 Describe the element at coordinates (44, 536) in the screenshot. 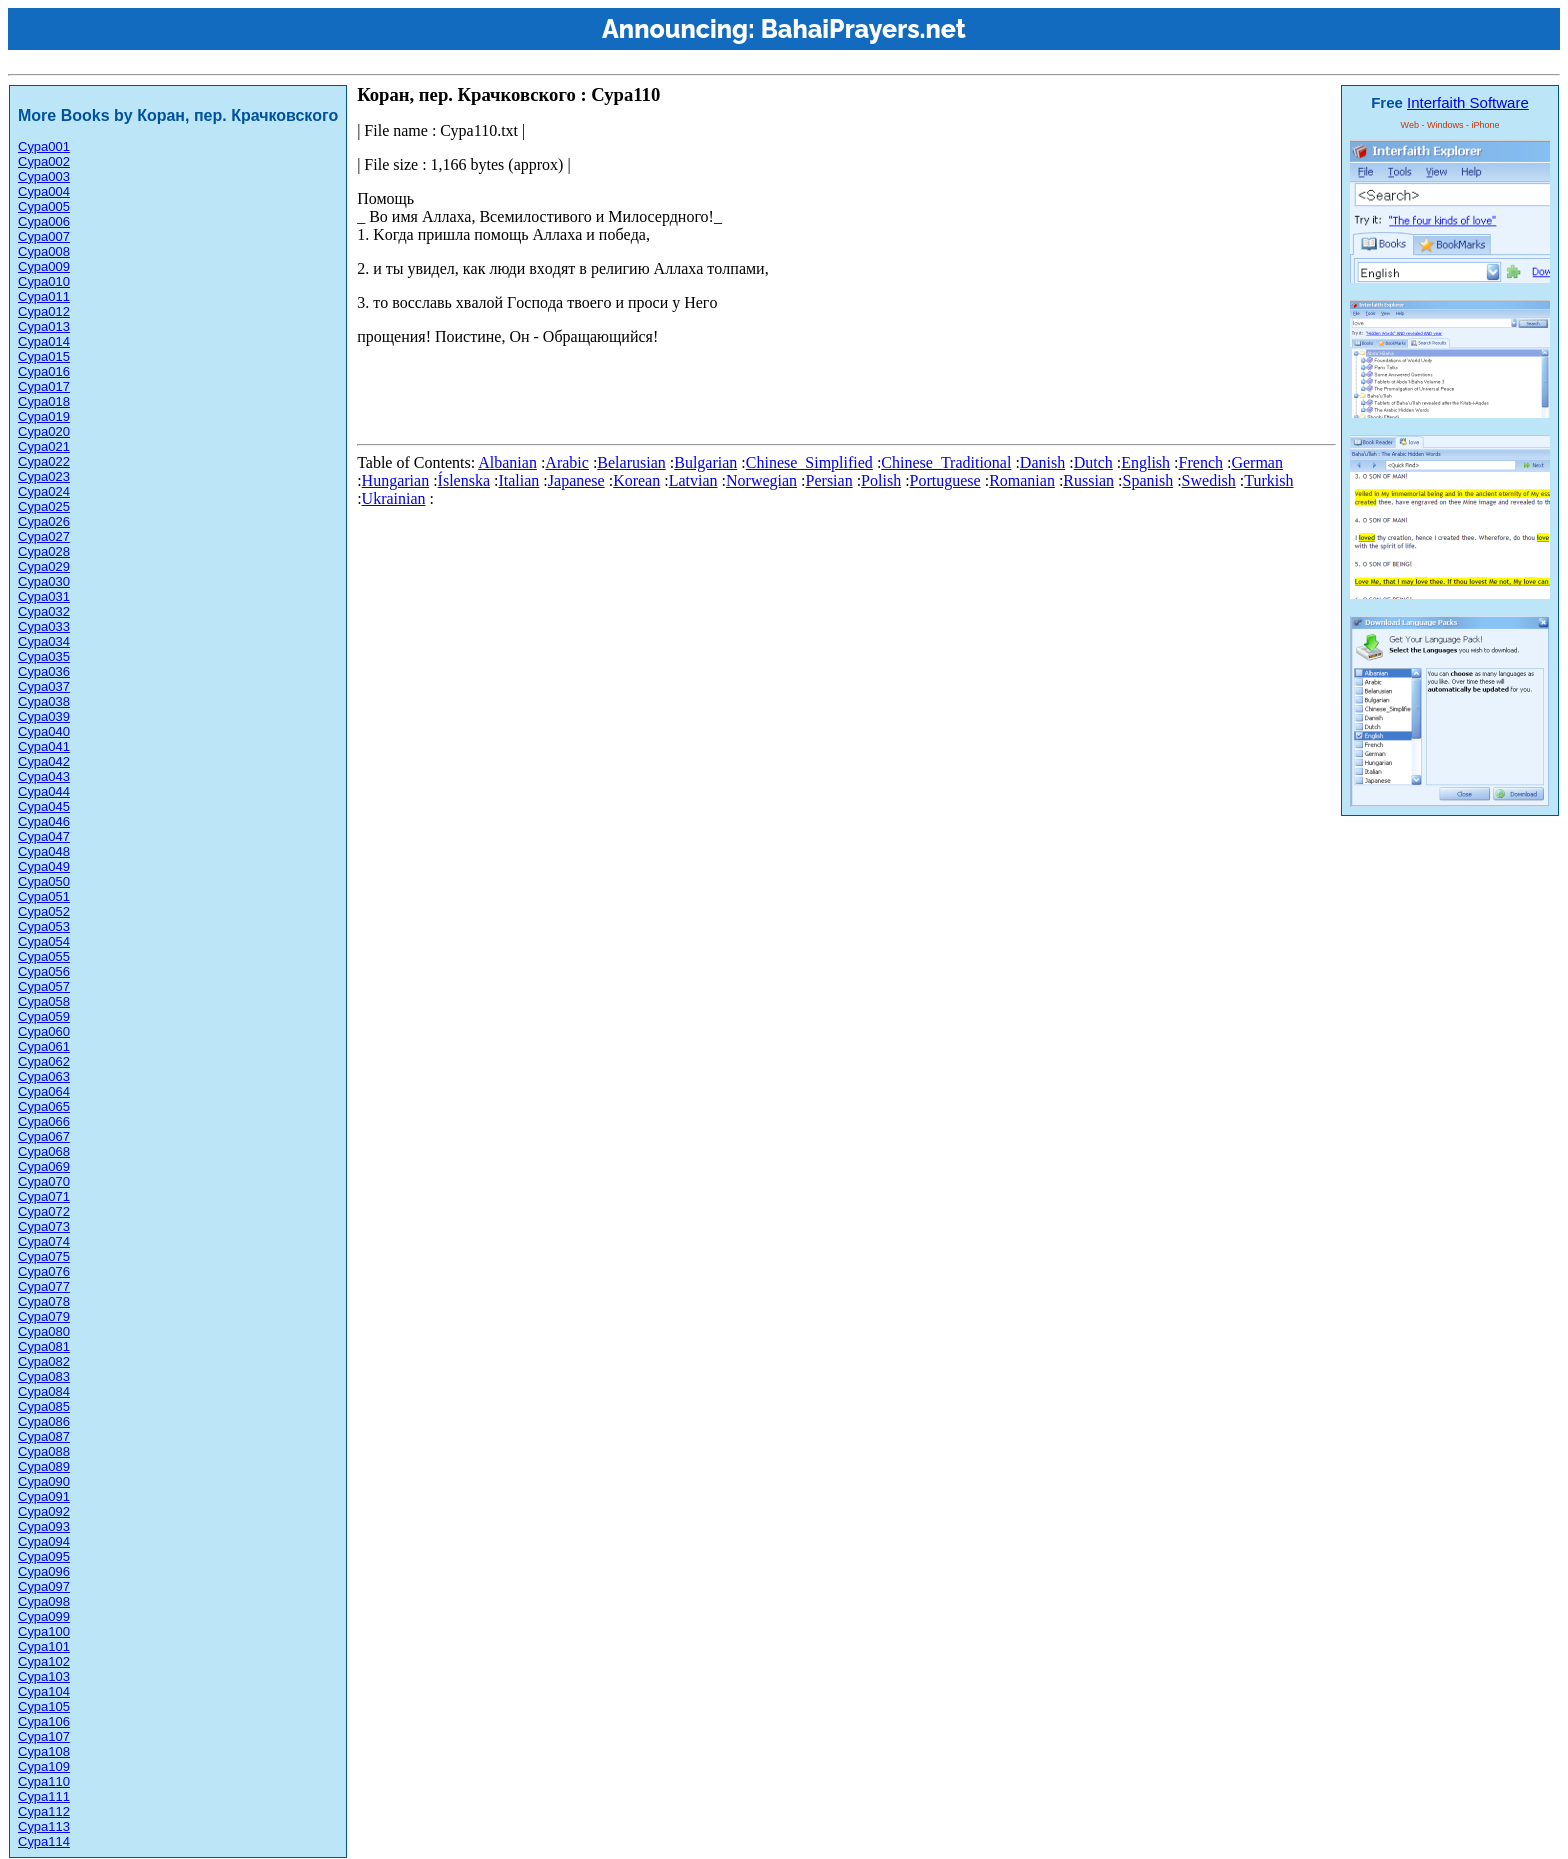

I see `Сура027` at that location.